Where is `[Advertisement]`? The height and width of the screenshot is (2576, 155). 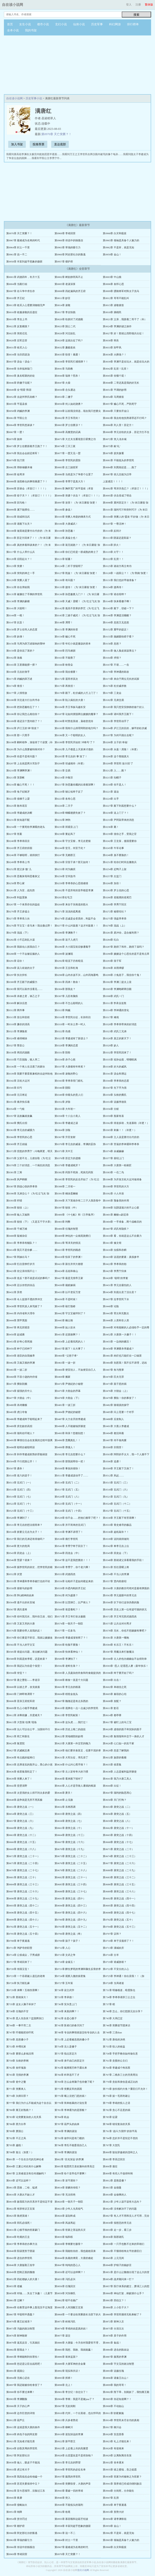 [Advertisement] is located at coordinates (77, 64).